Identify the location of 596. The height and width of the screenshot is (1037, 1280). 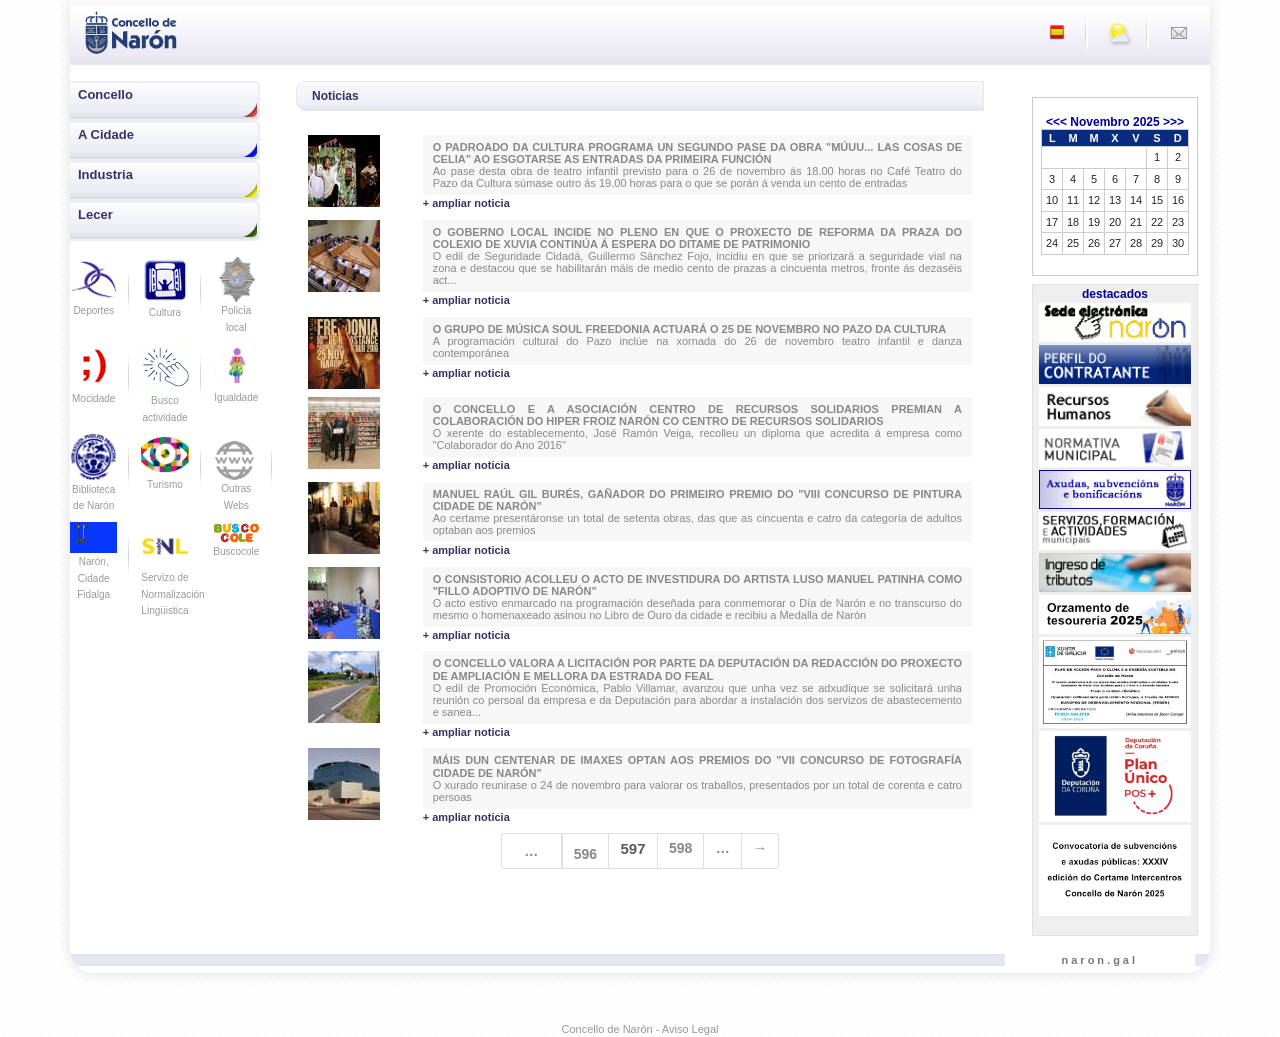
(585, 854).